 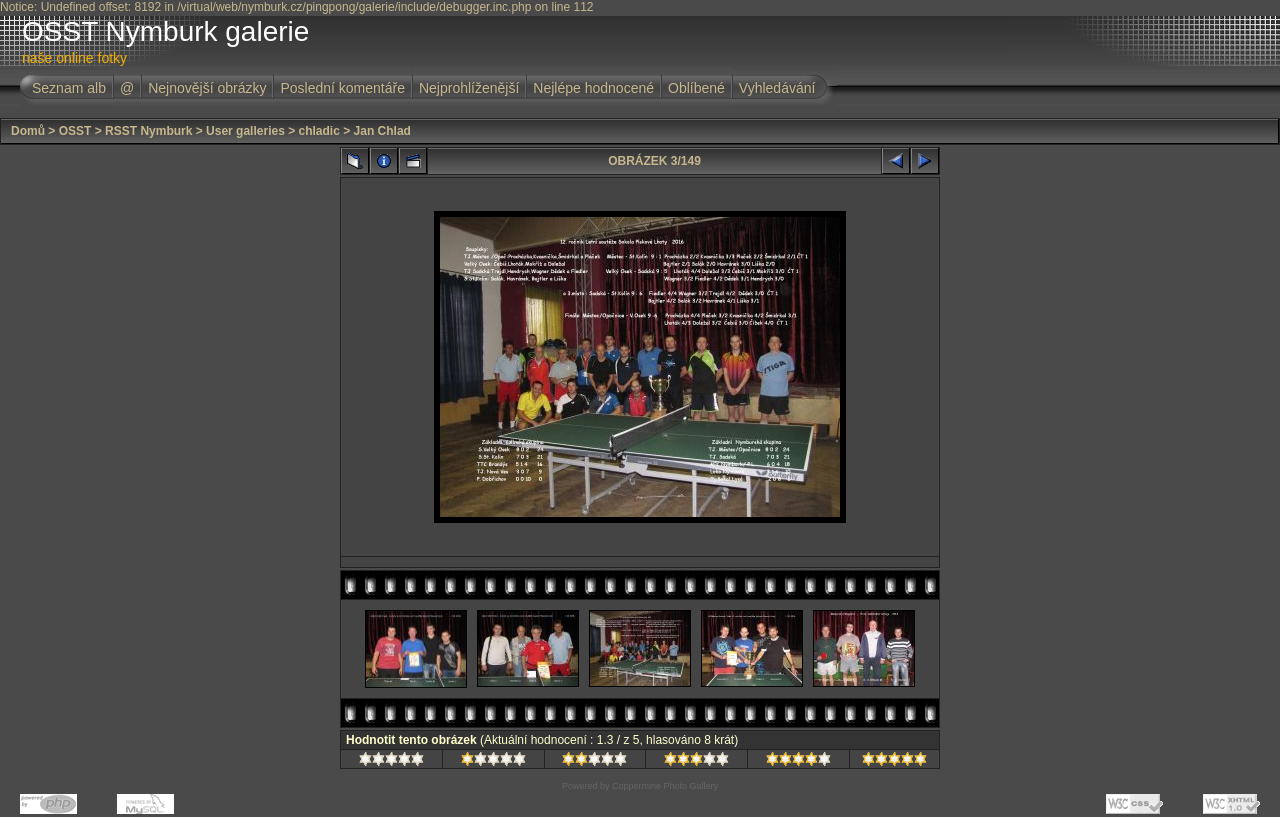 What do you see at coordinates (319, 131) in the screenshot?
I see `chladic` at bounding box center [319, 131].